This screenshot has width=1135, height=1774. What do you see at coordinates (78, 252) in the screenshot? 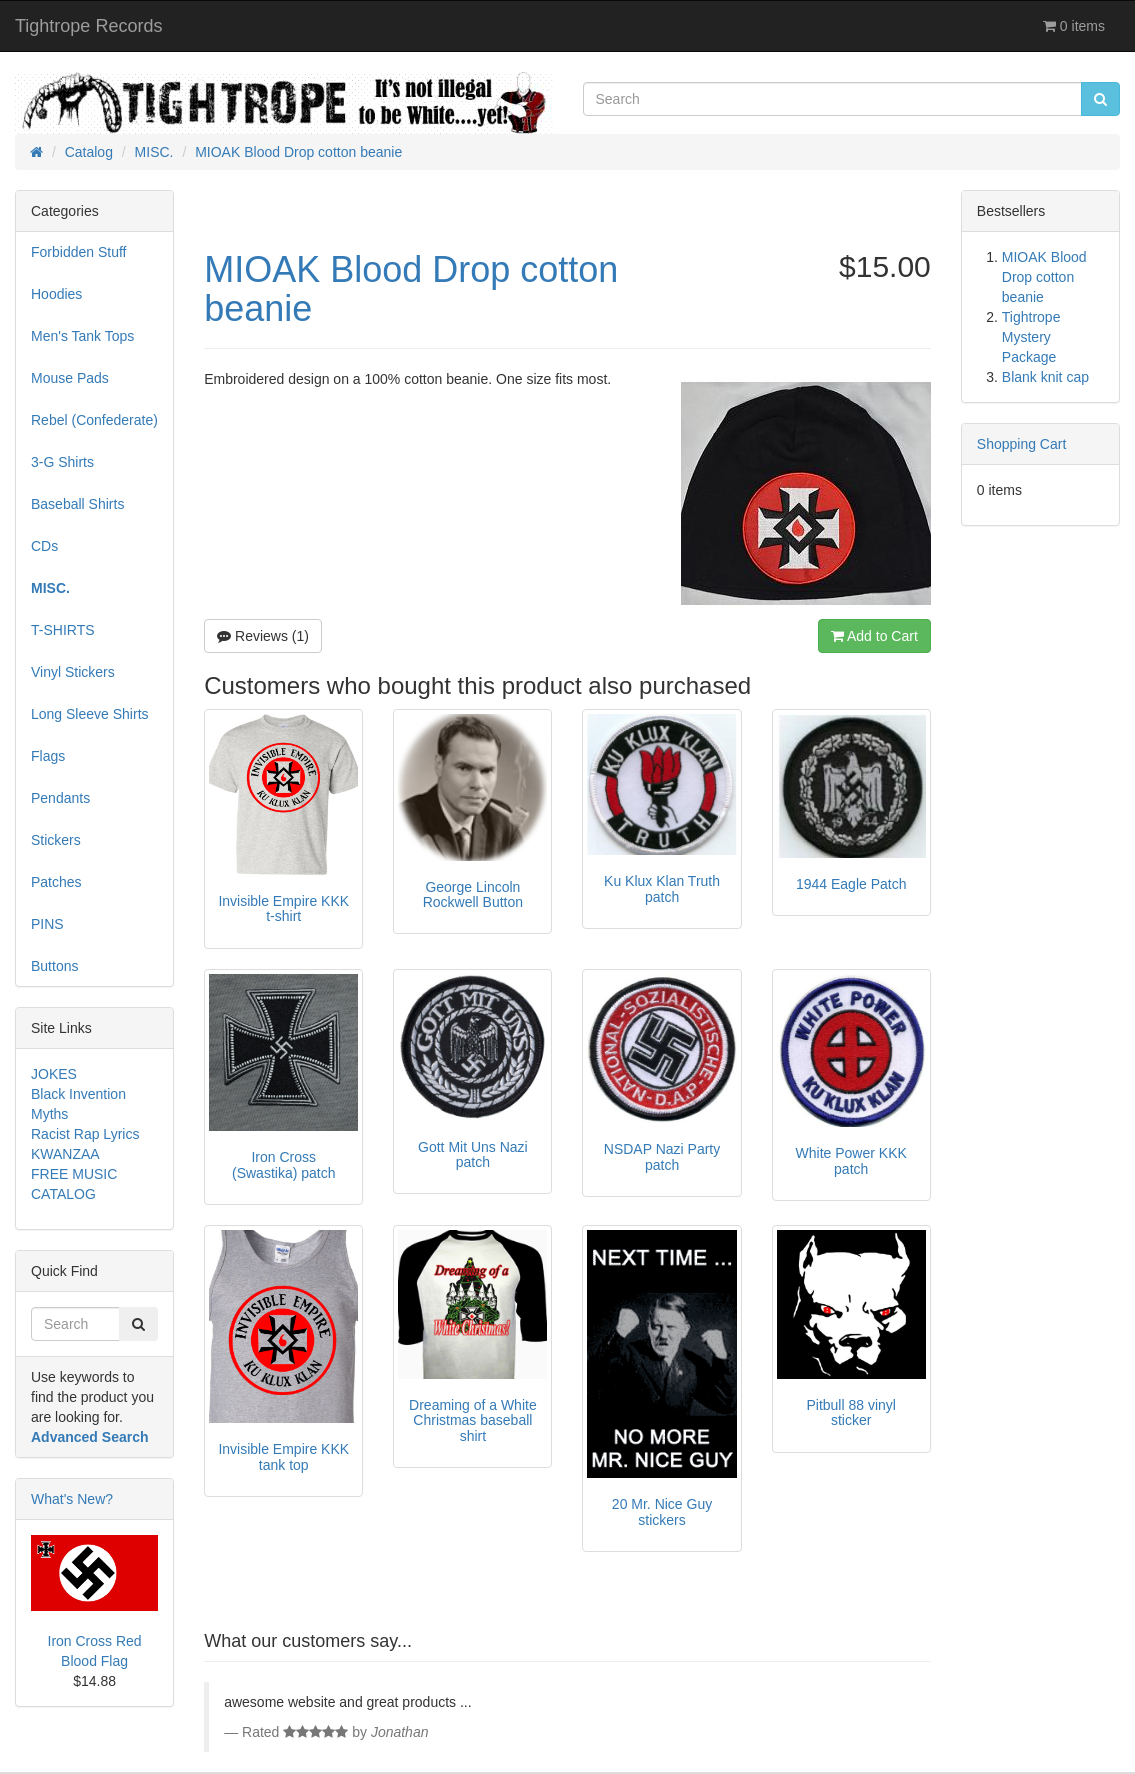
I see `Forbidden Stuff` at bounding box center [78, 252].